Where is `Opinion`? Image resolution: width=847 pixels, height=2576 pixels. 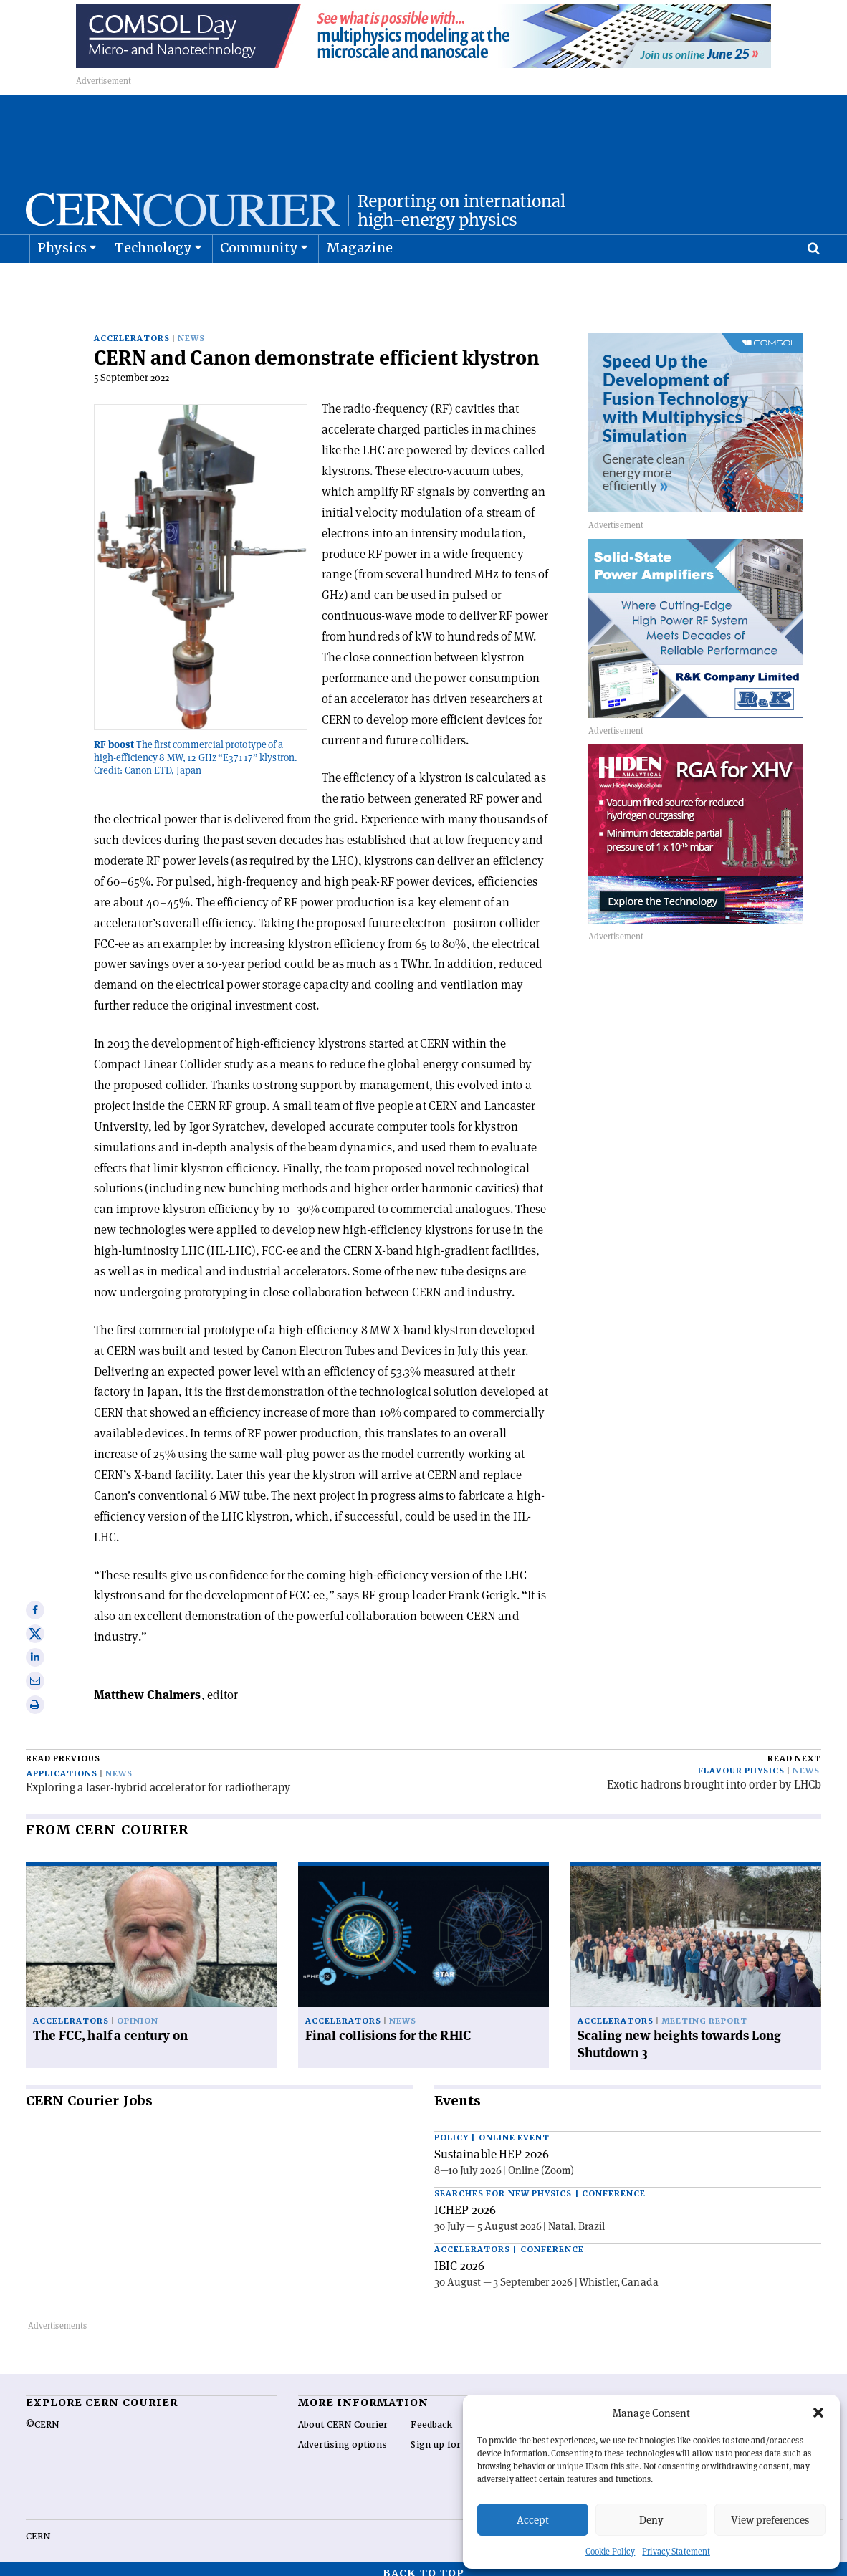
Opinion is located at coordinates (137, 2011).